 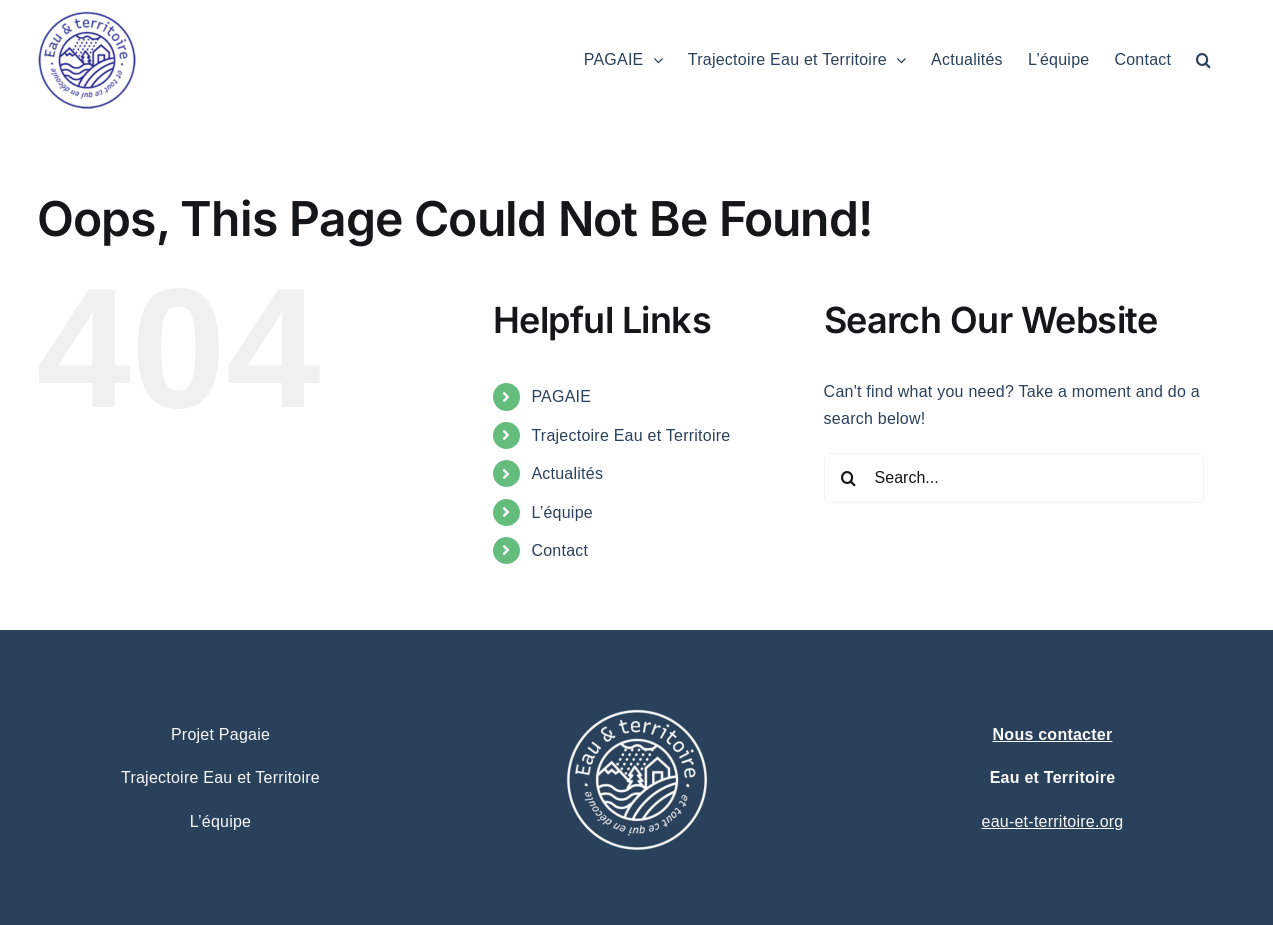 I want to click on PAGAIE, so click(x=561, y=396).